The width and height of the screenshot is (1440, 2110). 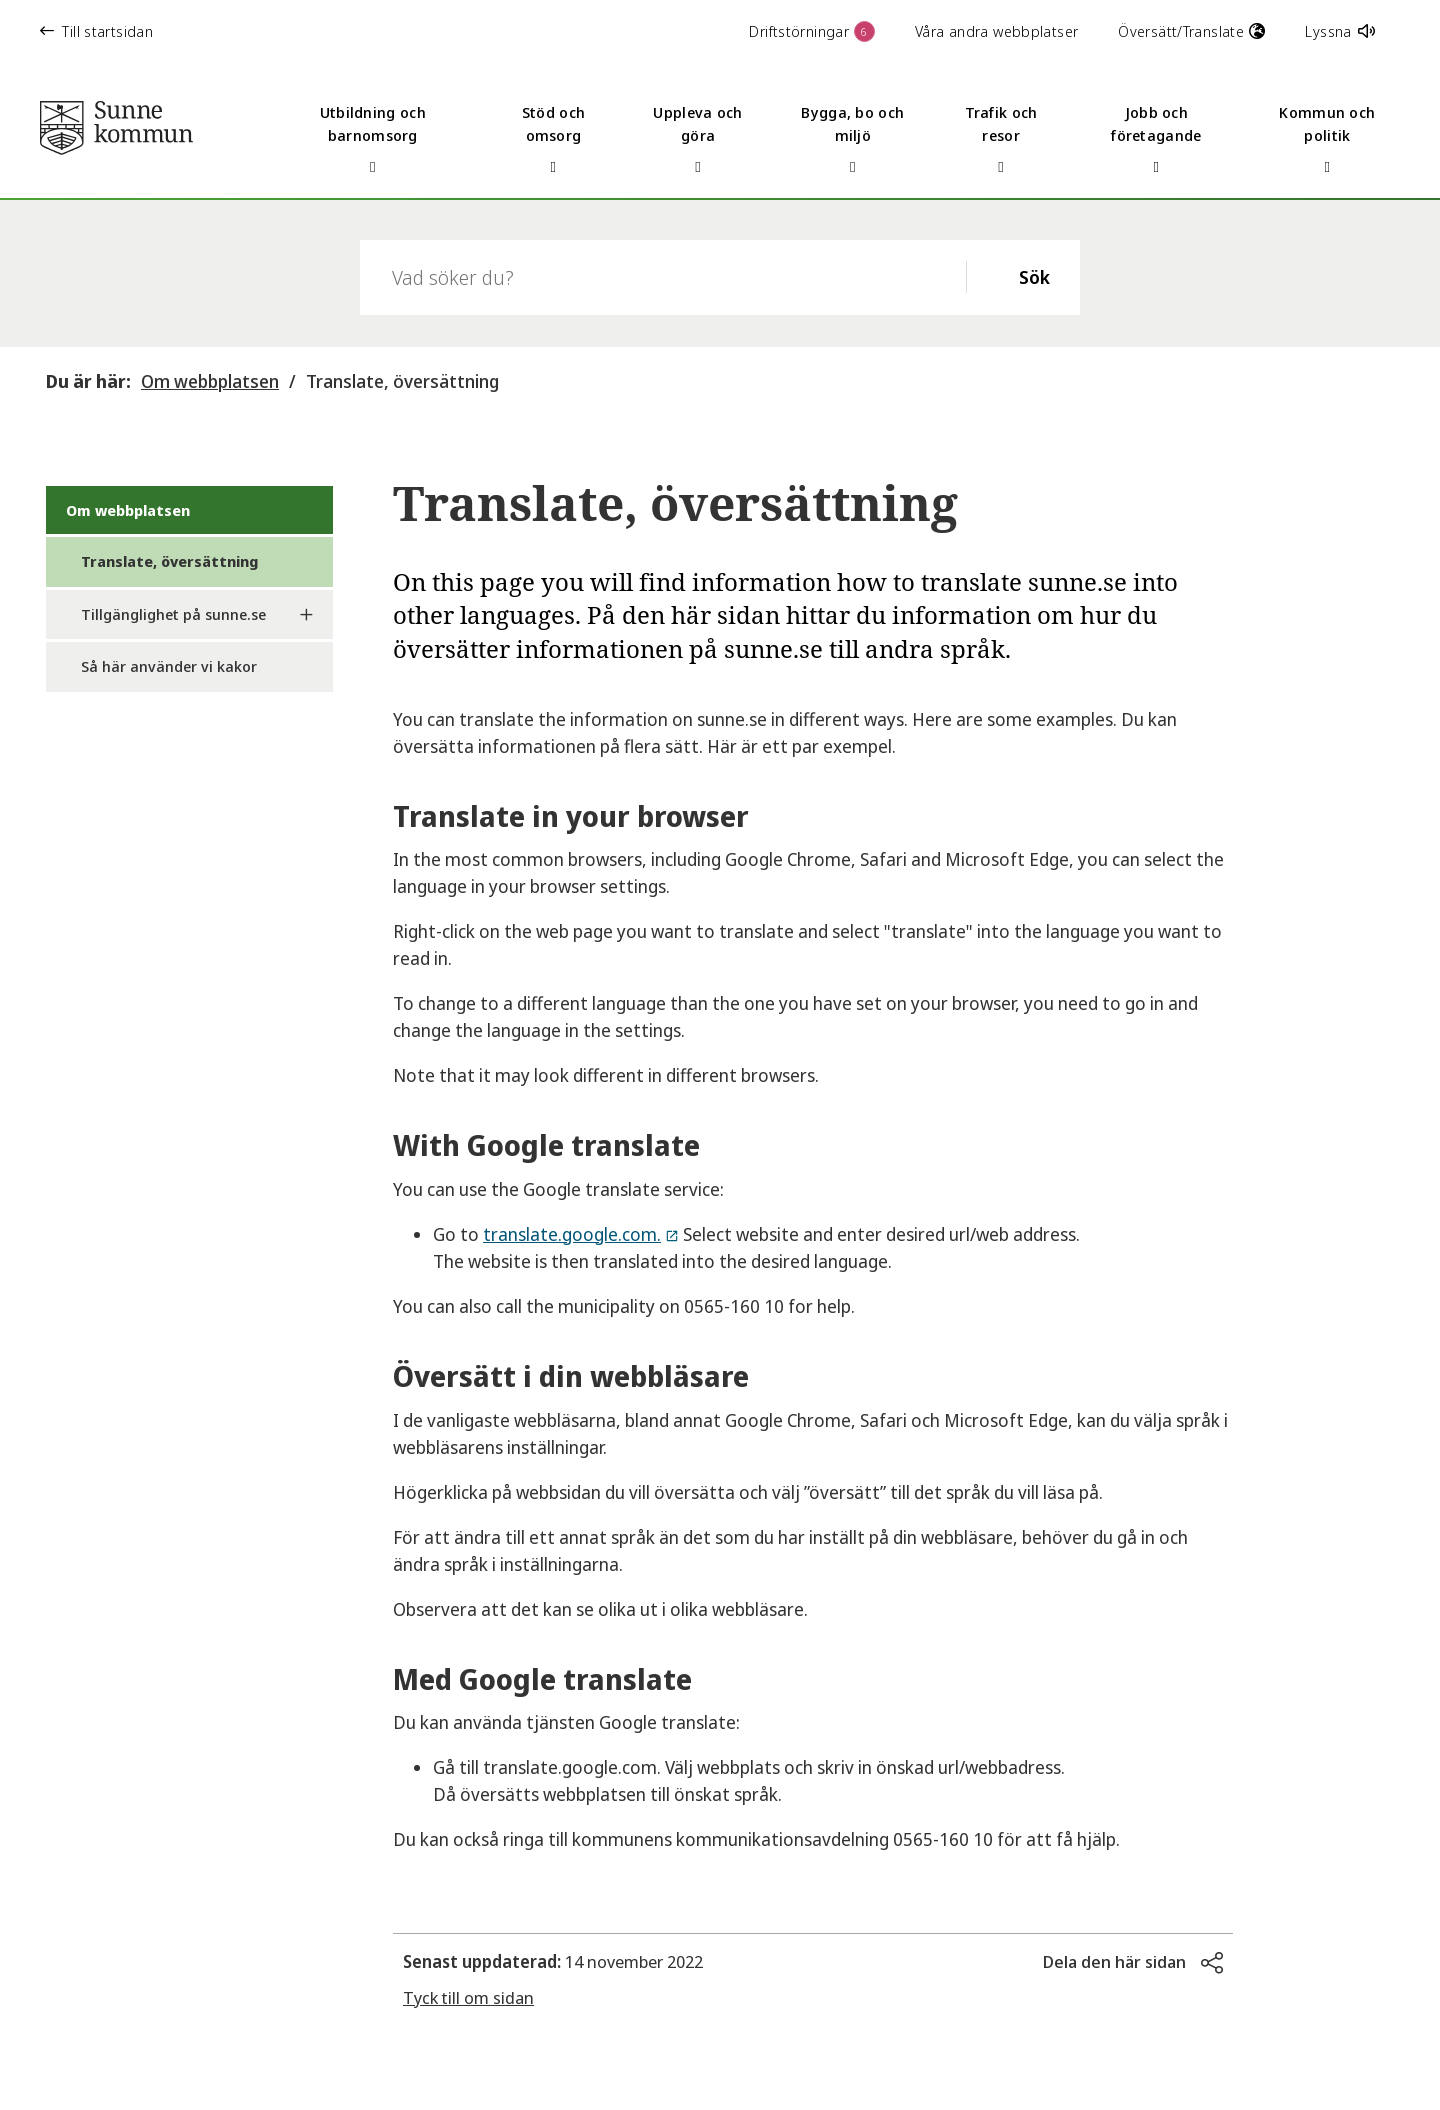 What do you see at coordinates (996, 31) in the screenshot?
I see `Våra andra webbplatser [button]` at bounding box center [996, 31].